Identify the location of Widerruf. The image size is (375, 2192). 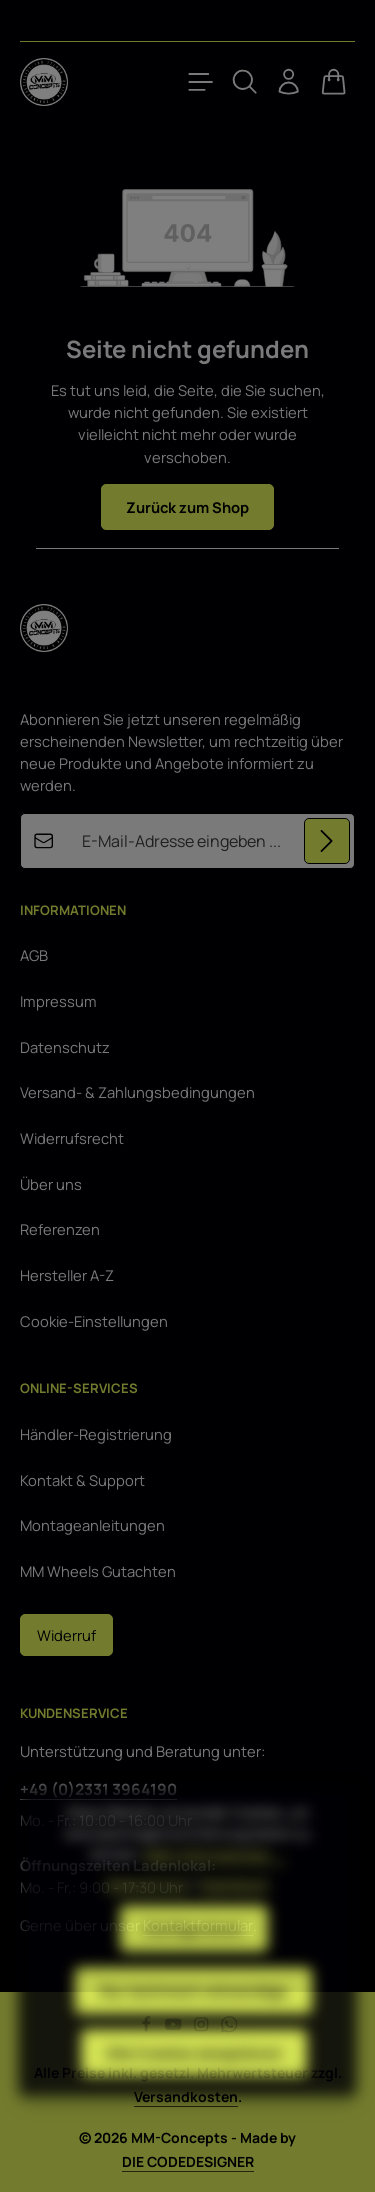
(66, 1635).